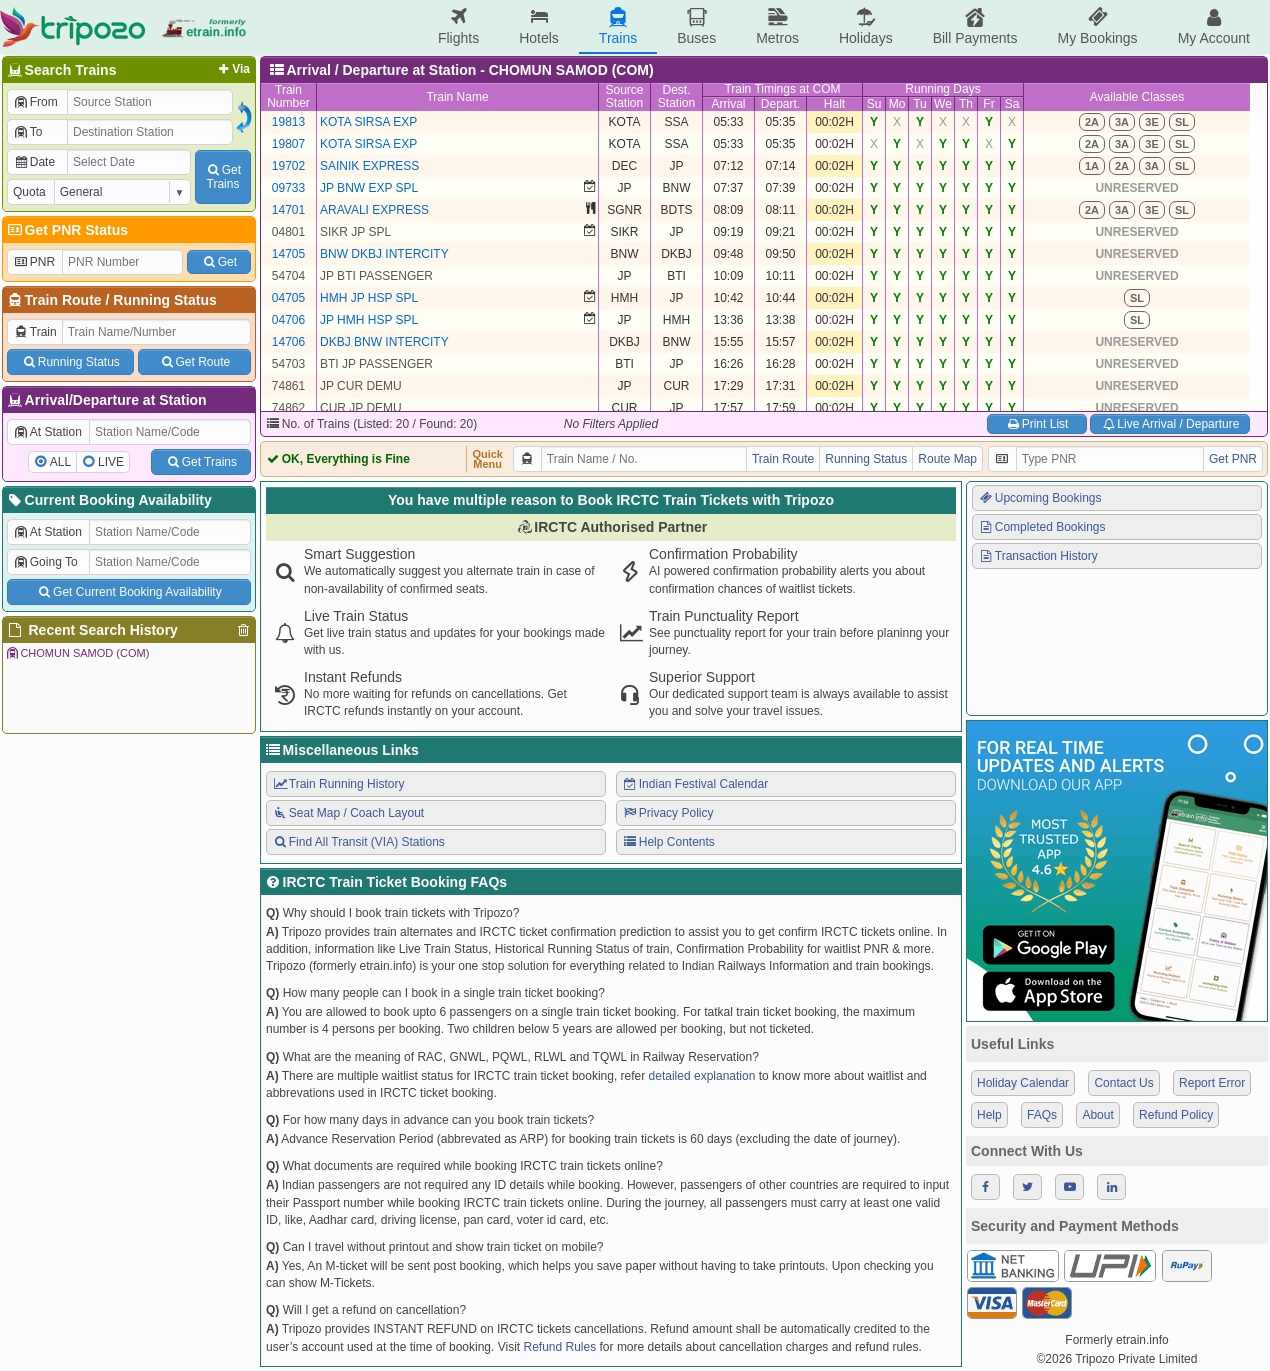 The image size is (1270, 1371). I want to click on detailed explanation, so click(702, 1076).